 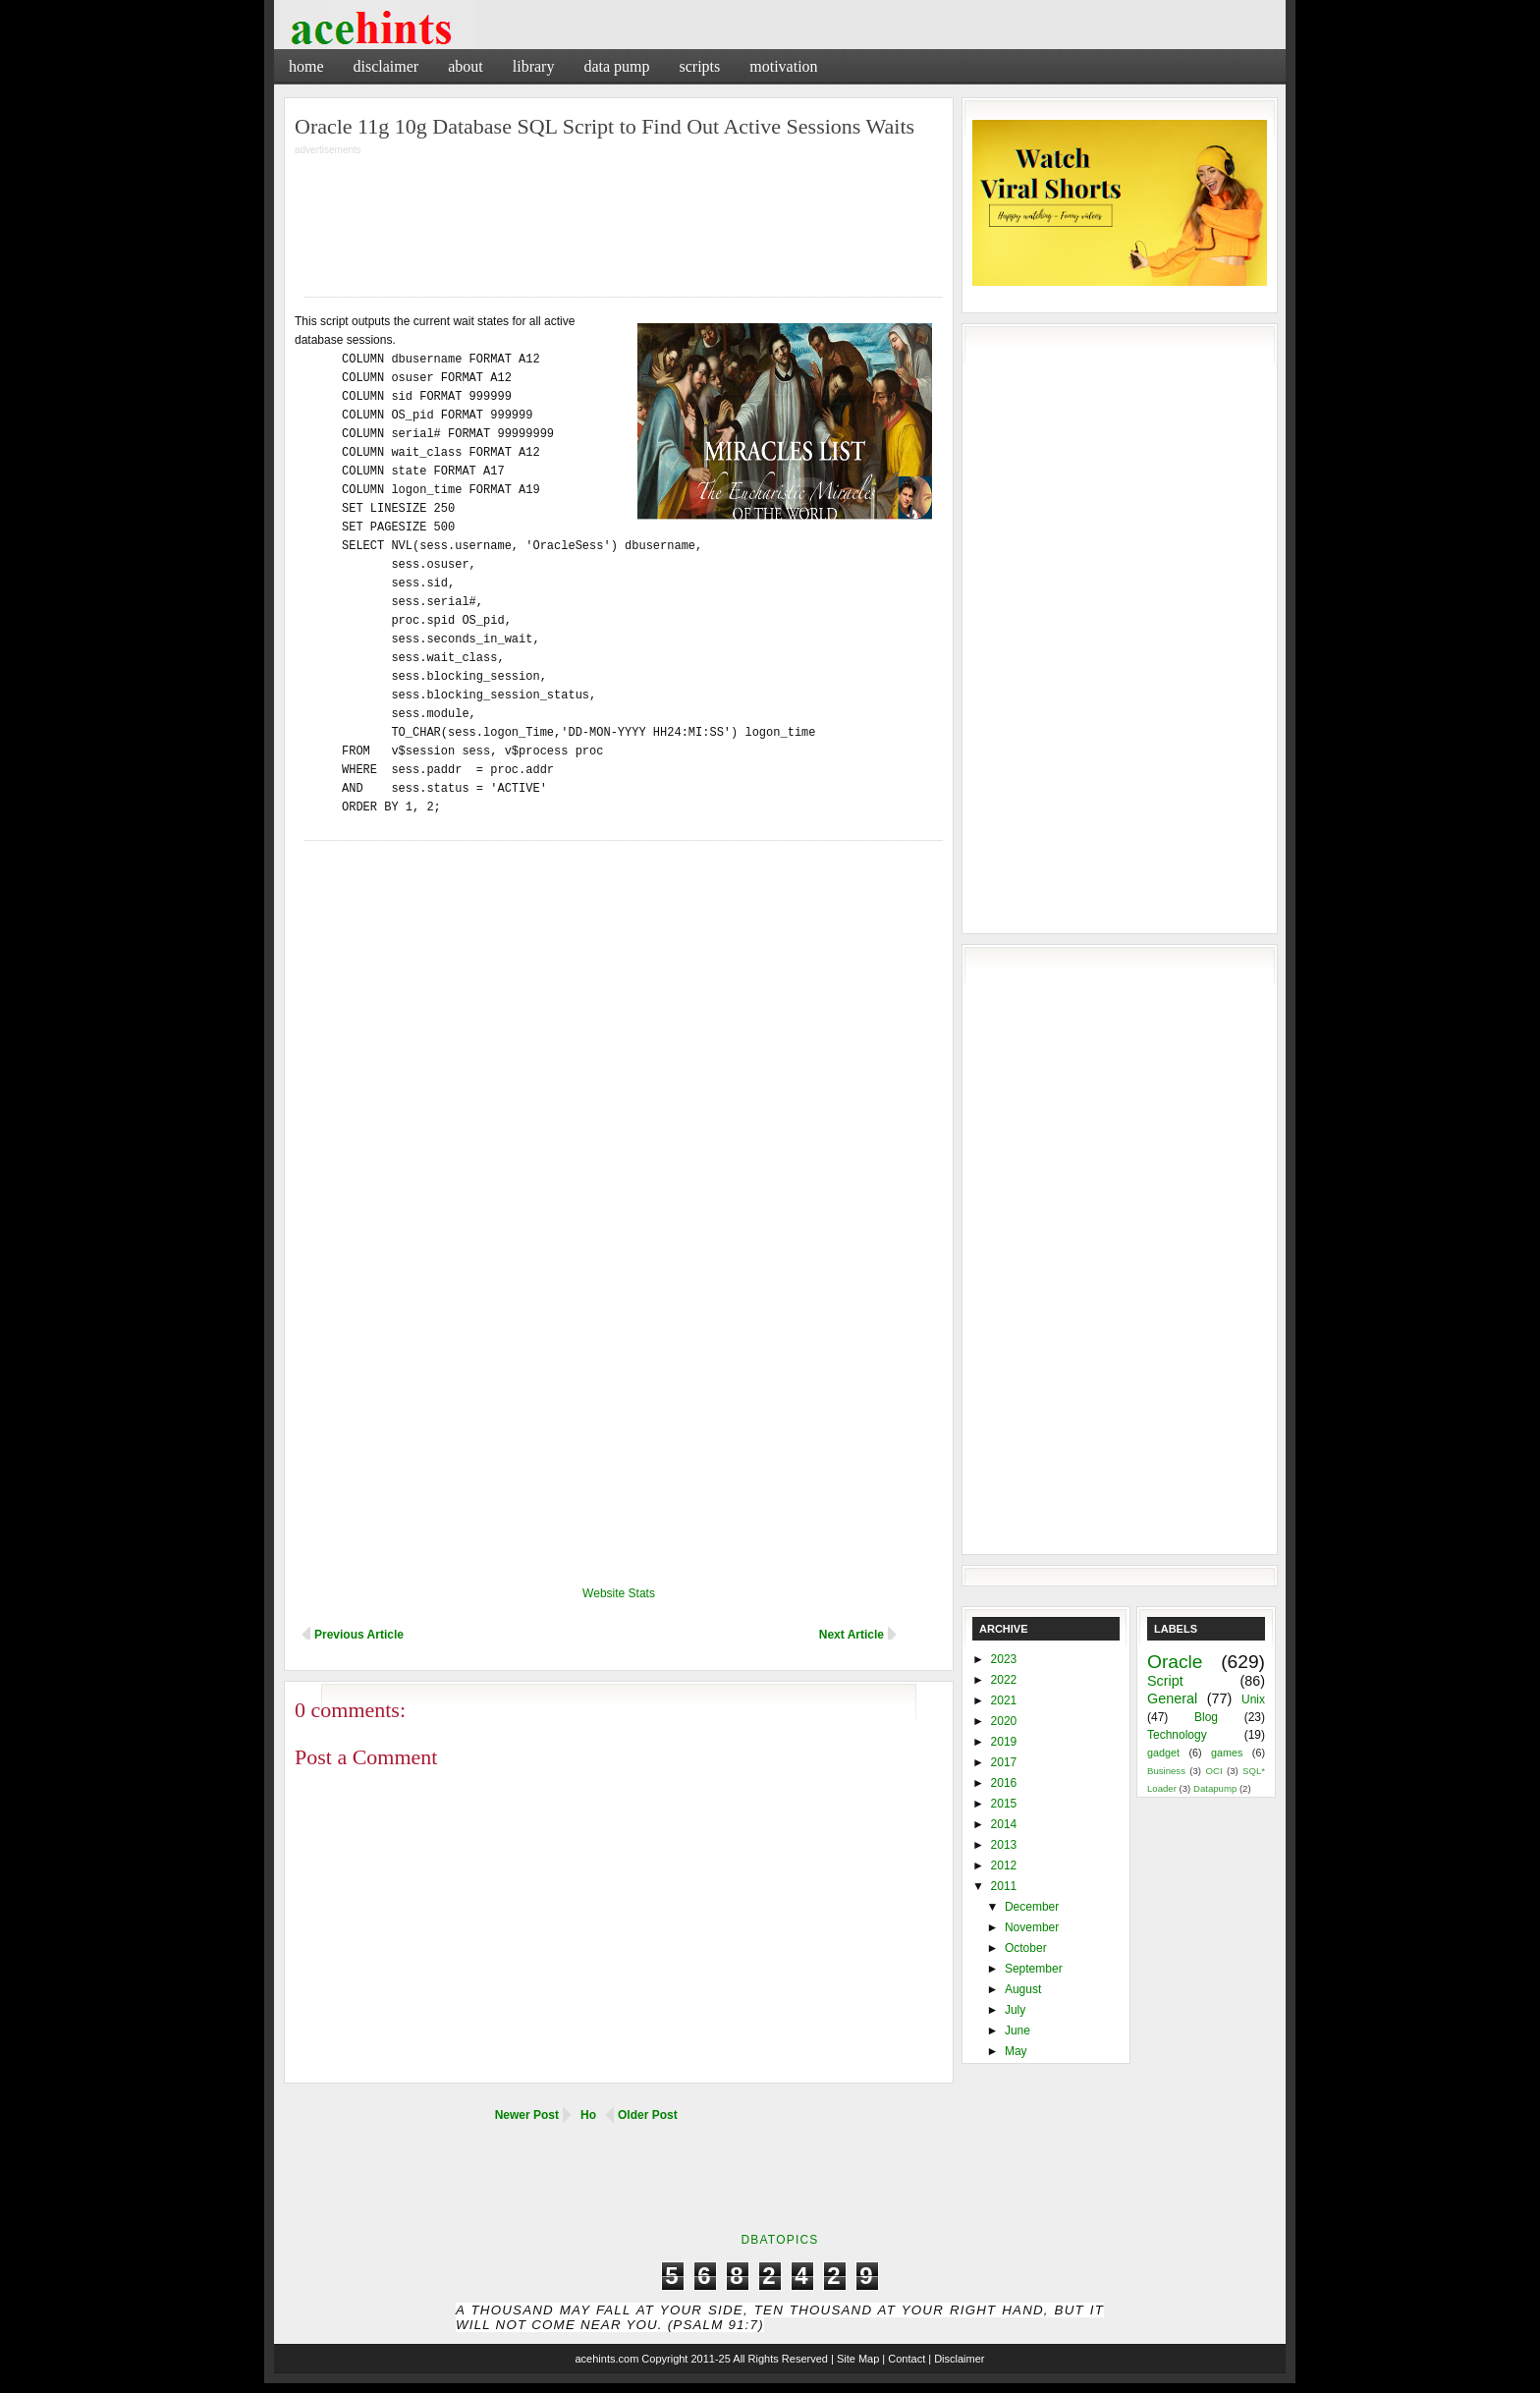 I want to click on Technology, so click(x=1177, y=1735).